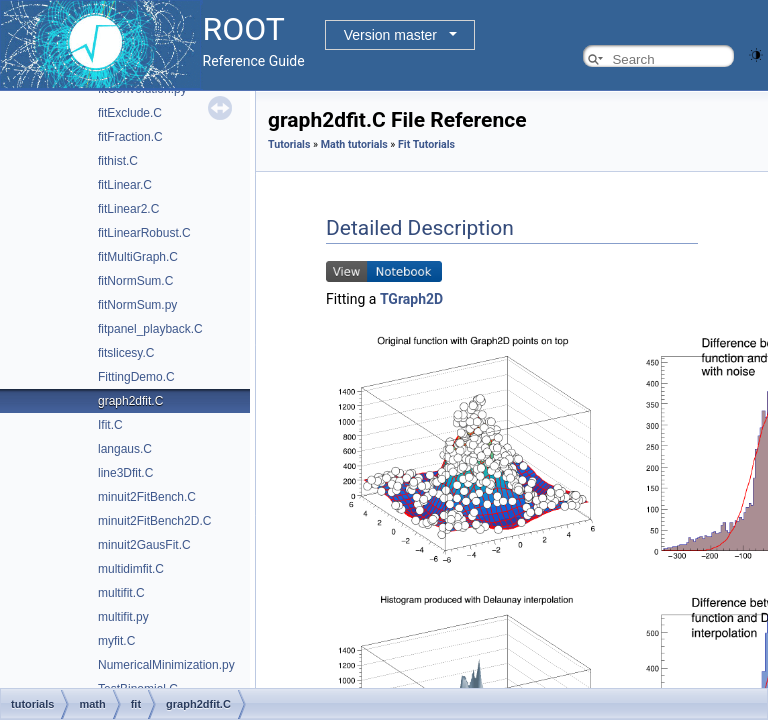 This screenshot has width=768, height=720. I want to click on fitLinear.C, so click(125, 185).